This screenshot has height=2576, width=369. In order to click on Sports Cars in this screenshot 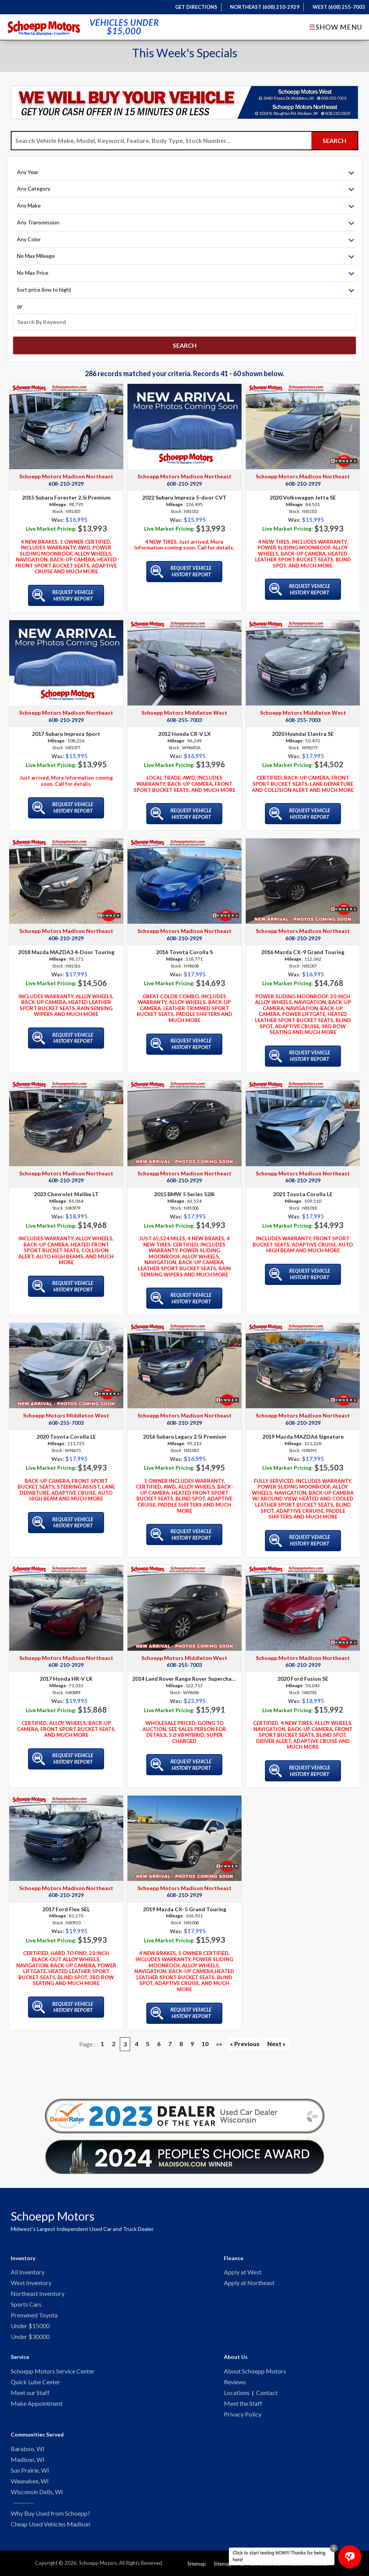, I will do `click(26, 2298)`.